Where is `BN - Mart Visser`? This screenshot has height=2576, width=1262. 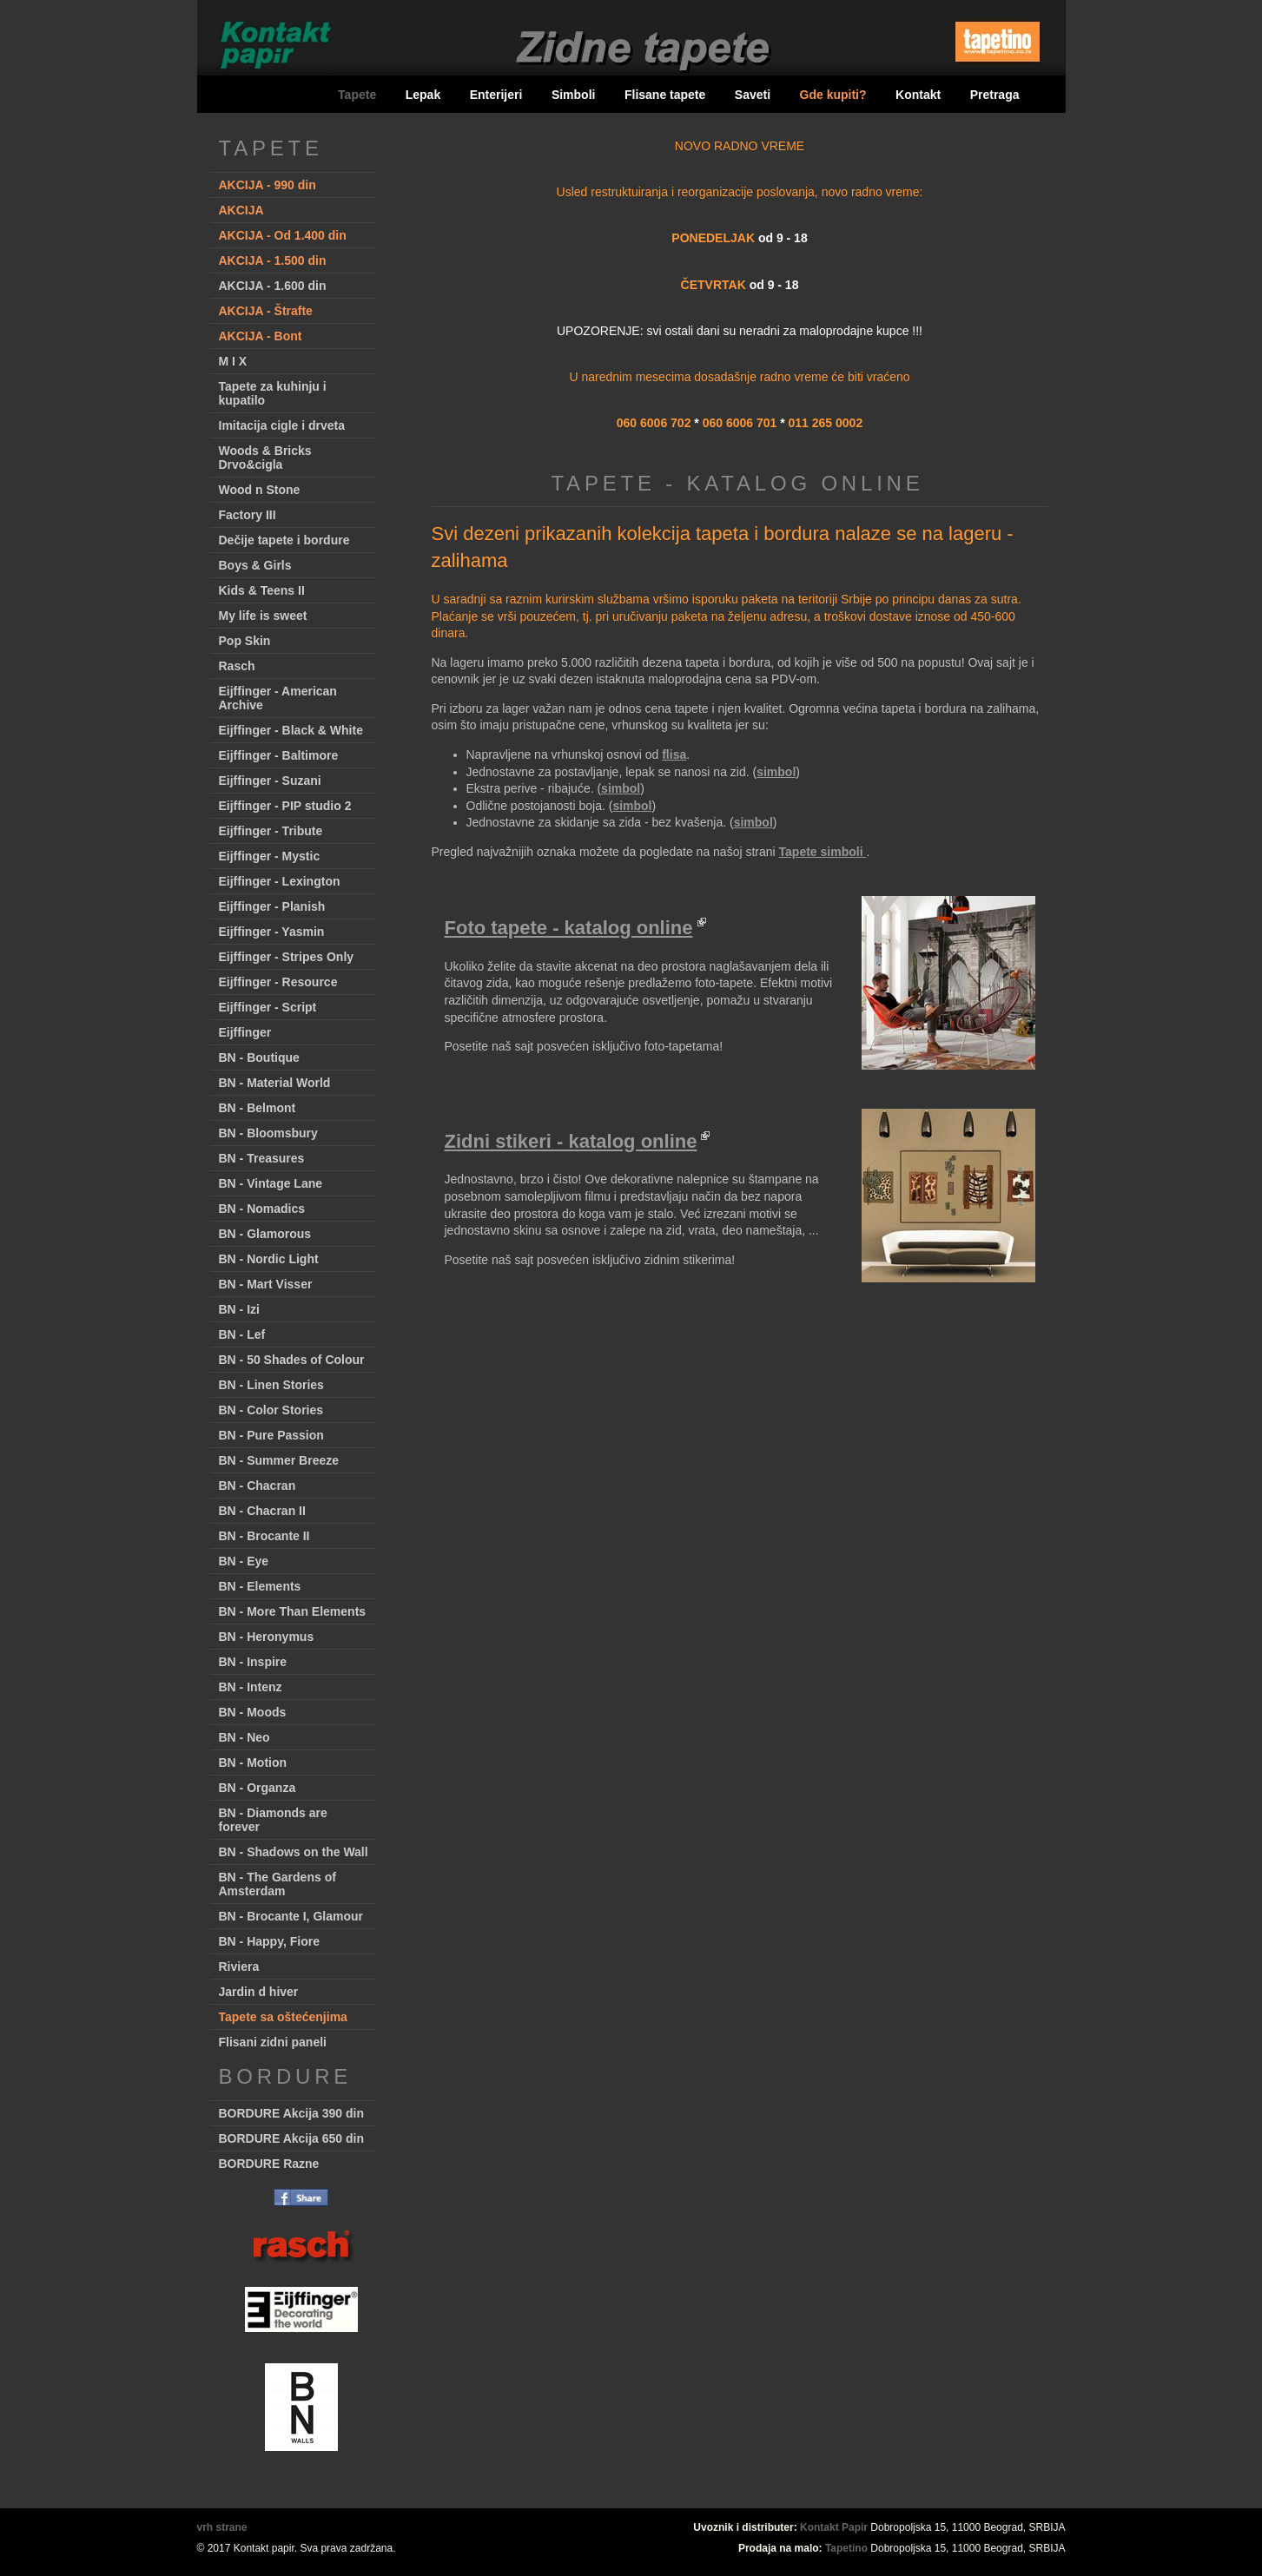
BN - Mart Visser is located at coordinates (266, 1284).